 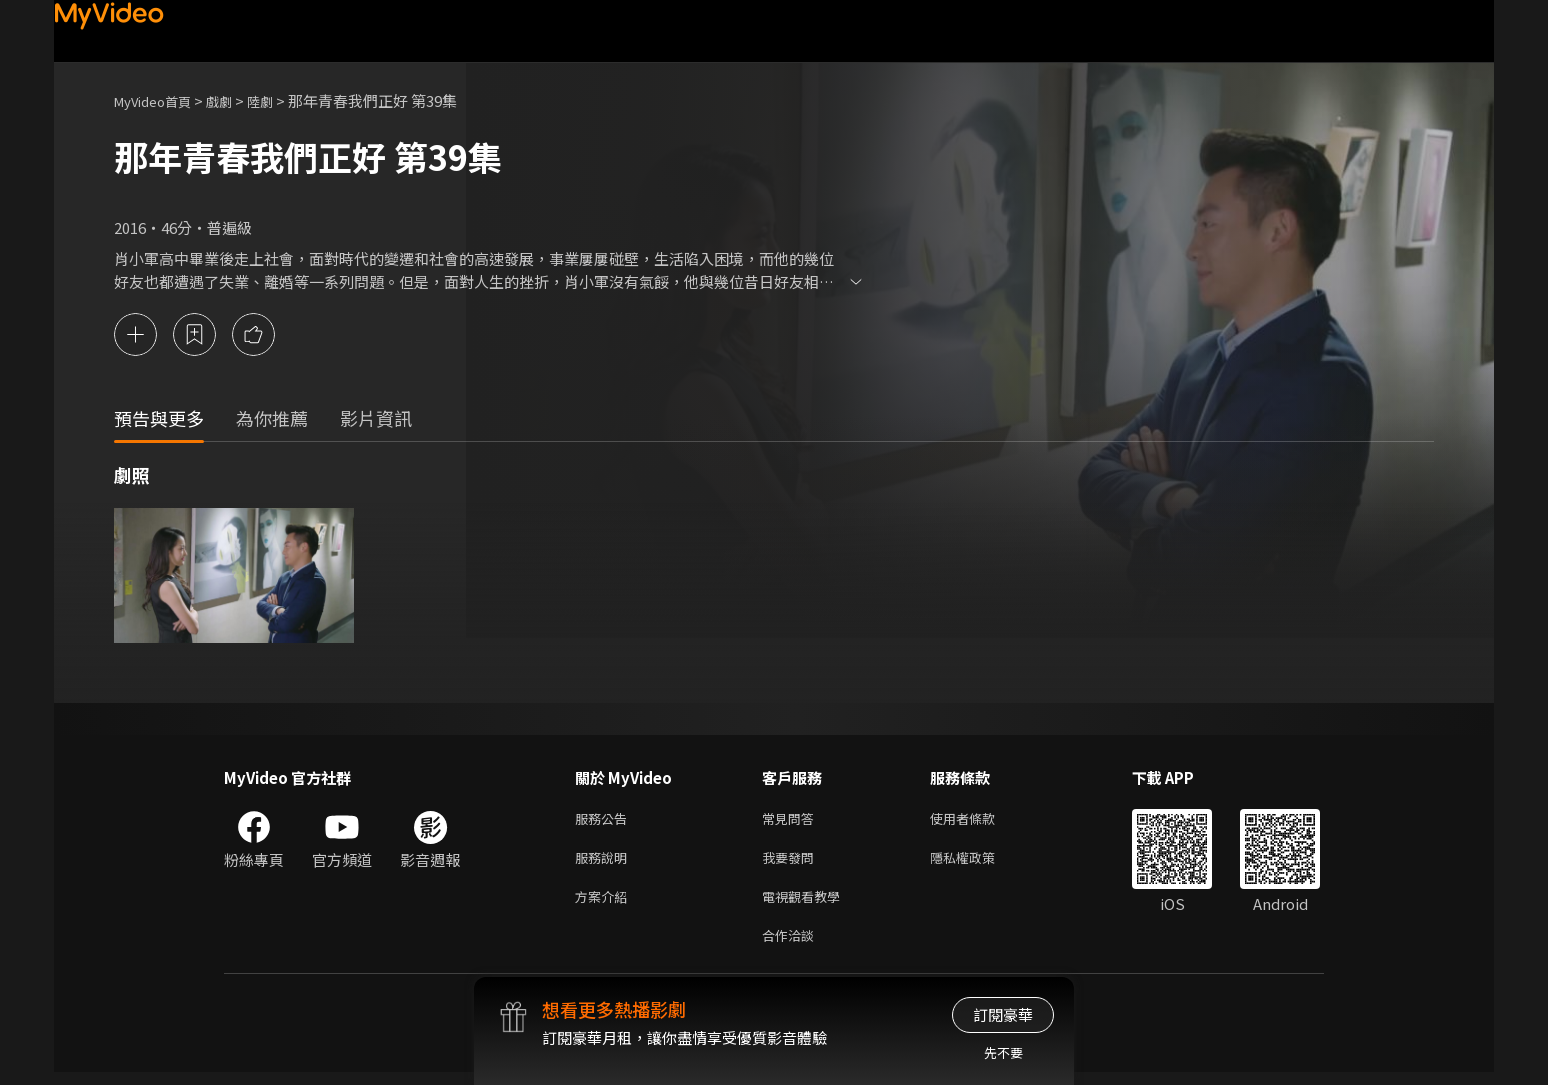 I want to click on 電視觀看教學, so click(x=807, y=904).